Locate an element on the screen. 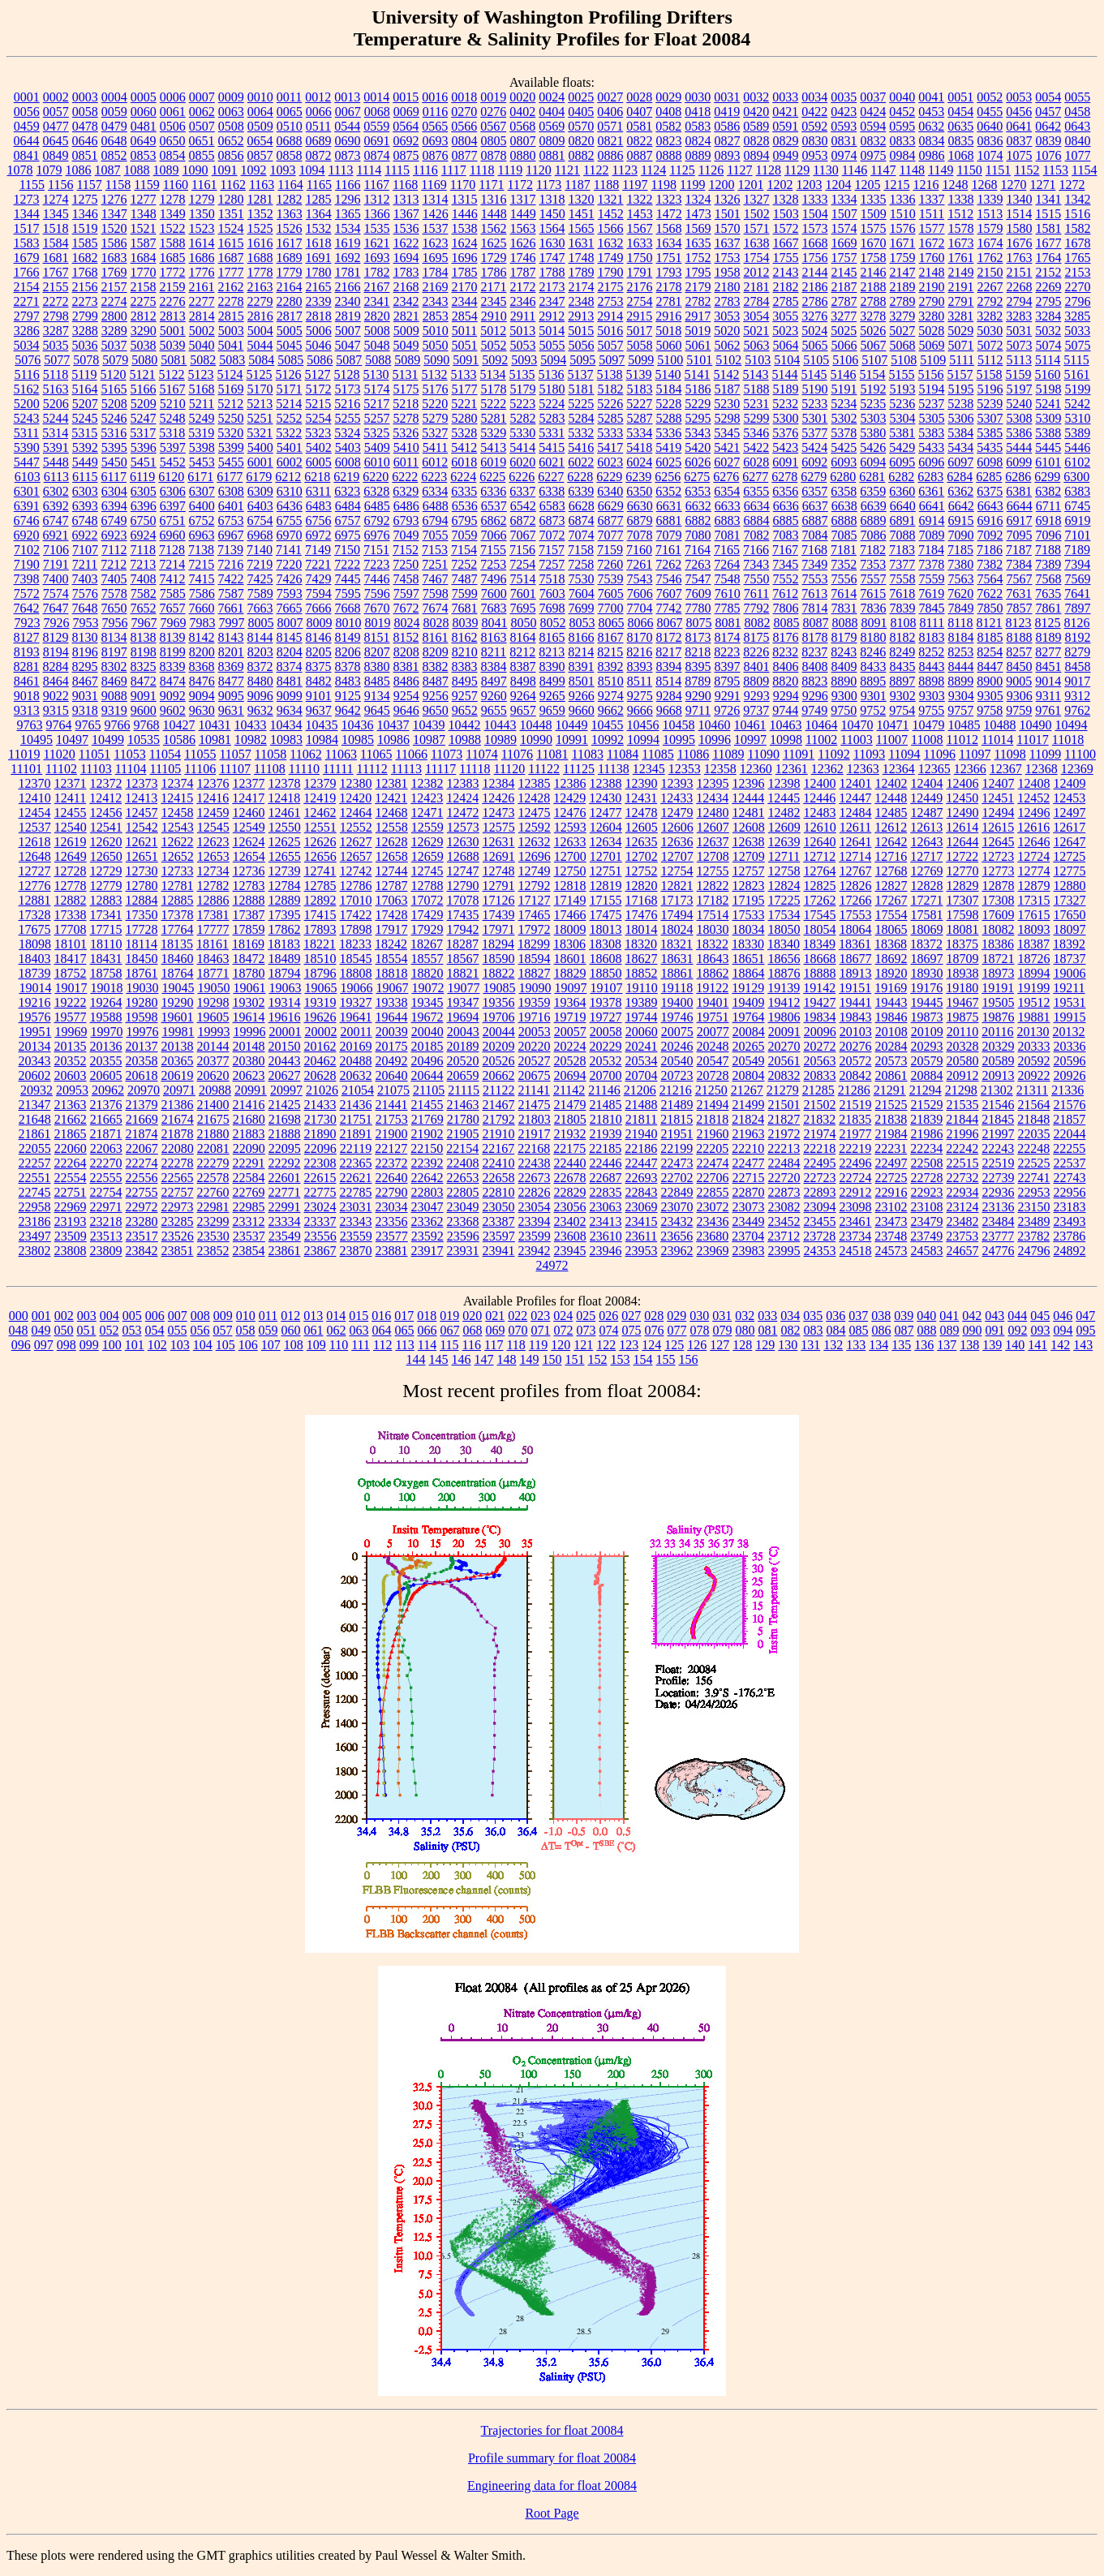  5122 is located at coordinates (172, 374).